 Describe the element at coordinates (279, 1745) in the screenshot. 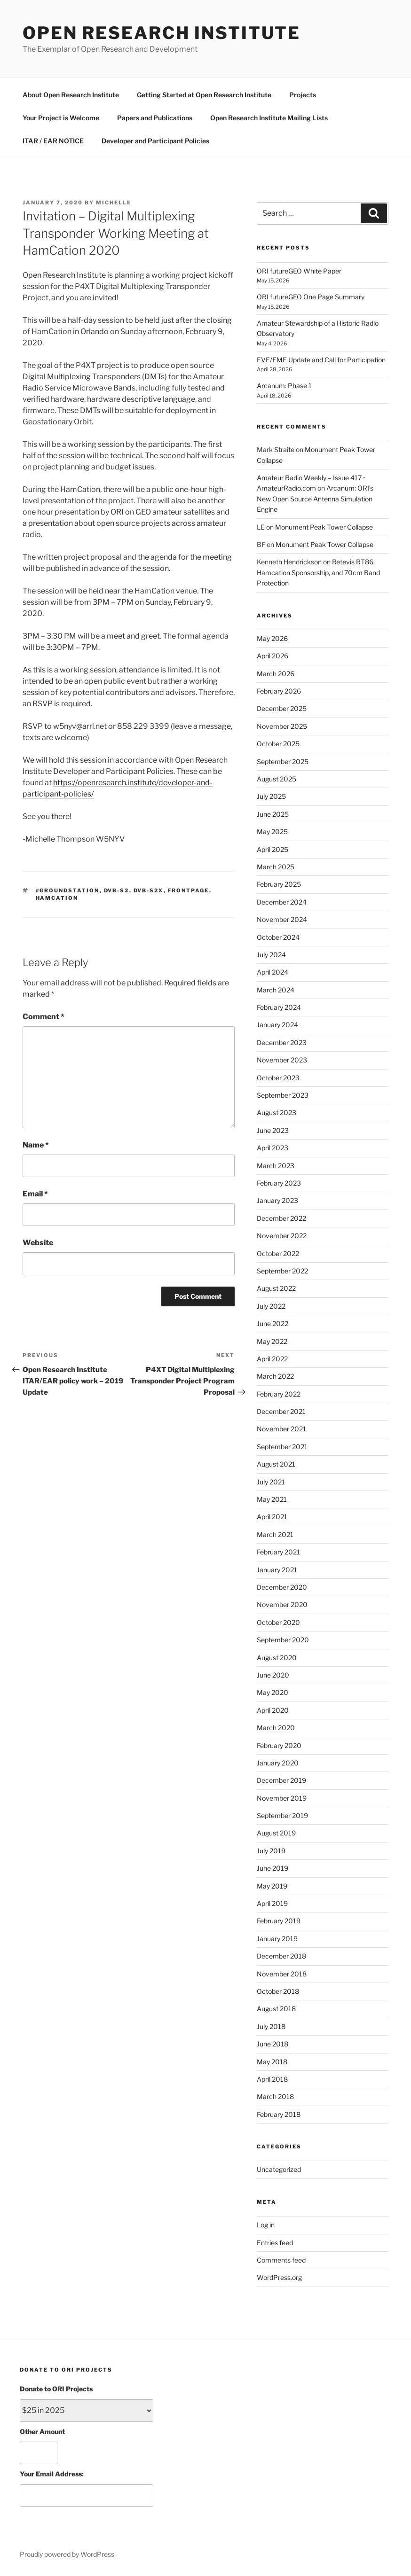

I see `February 2020` at that location.